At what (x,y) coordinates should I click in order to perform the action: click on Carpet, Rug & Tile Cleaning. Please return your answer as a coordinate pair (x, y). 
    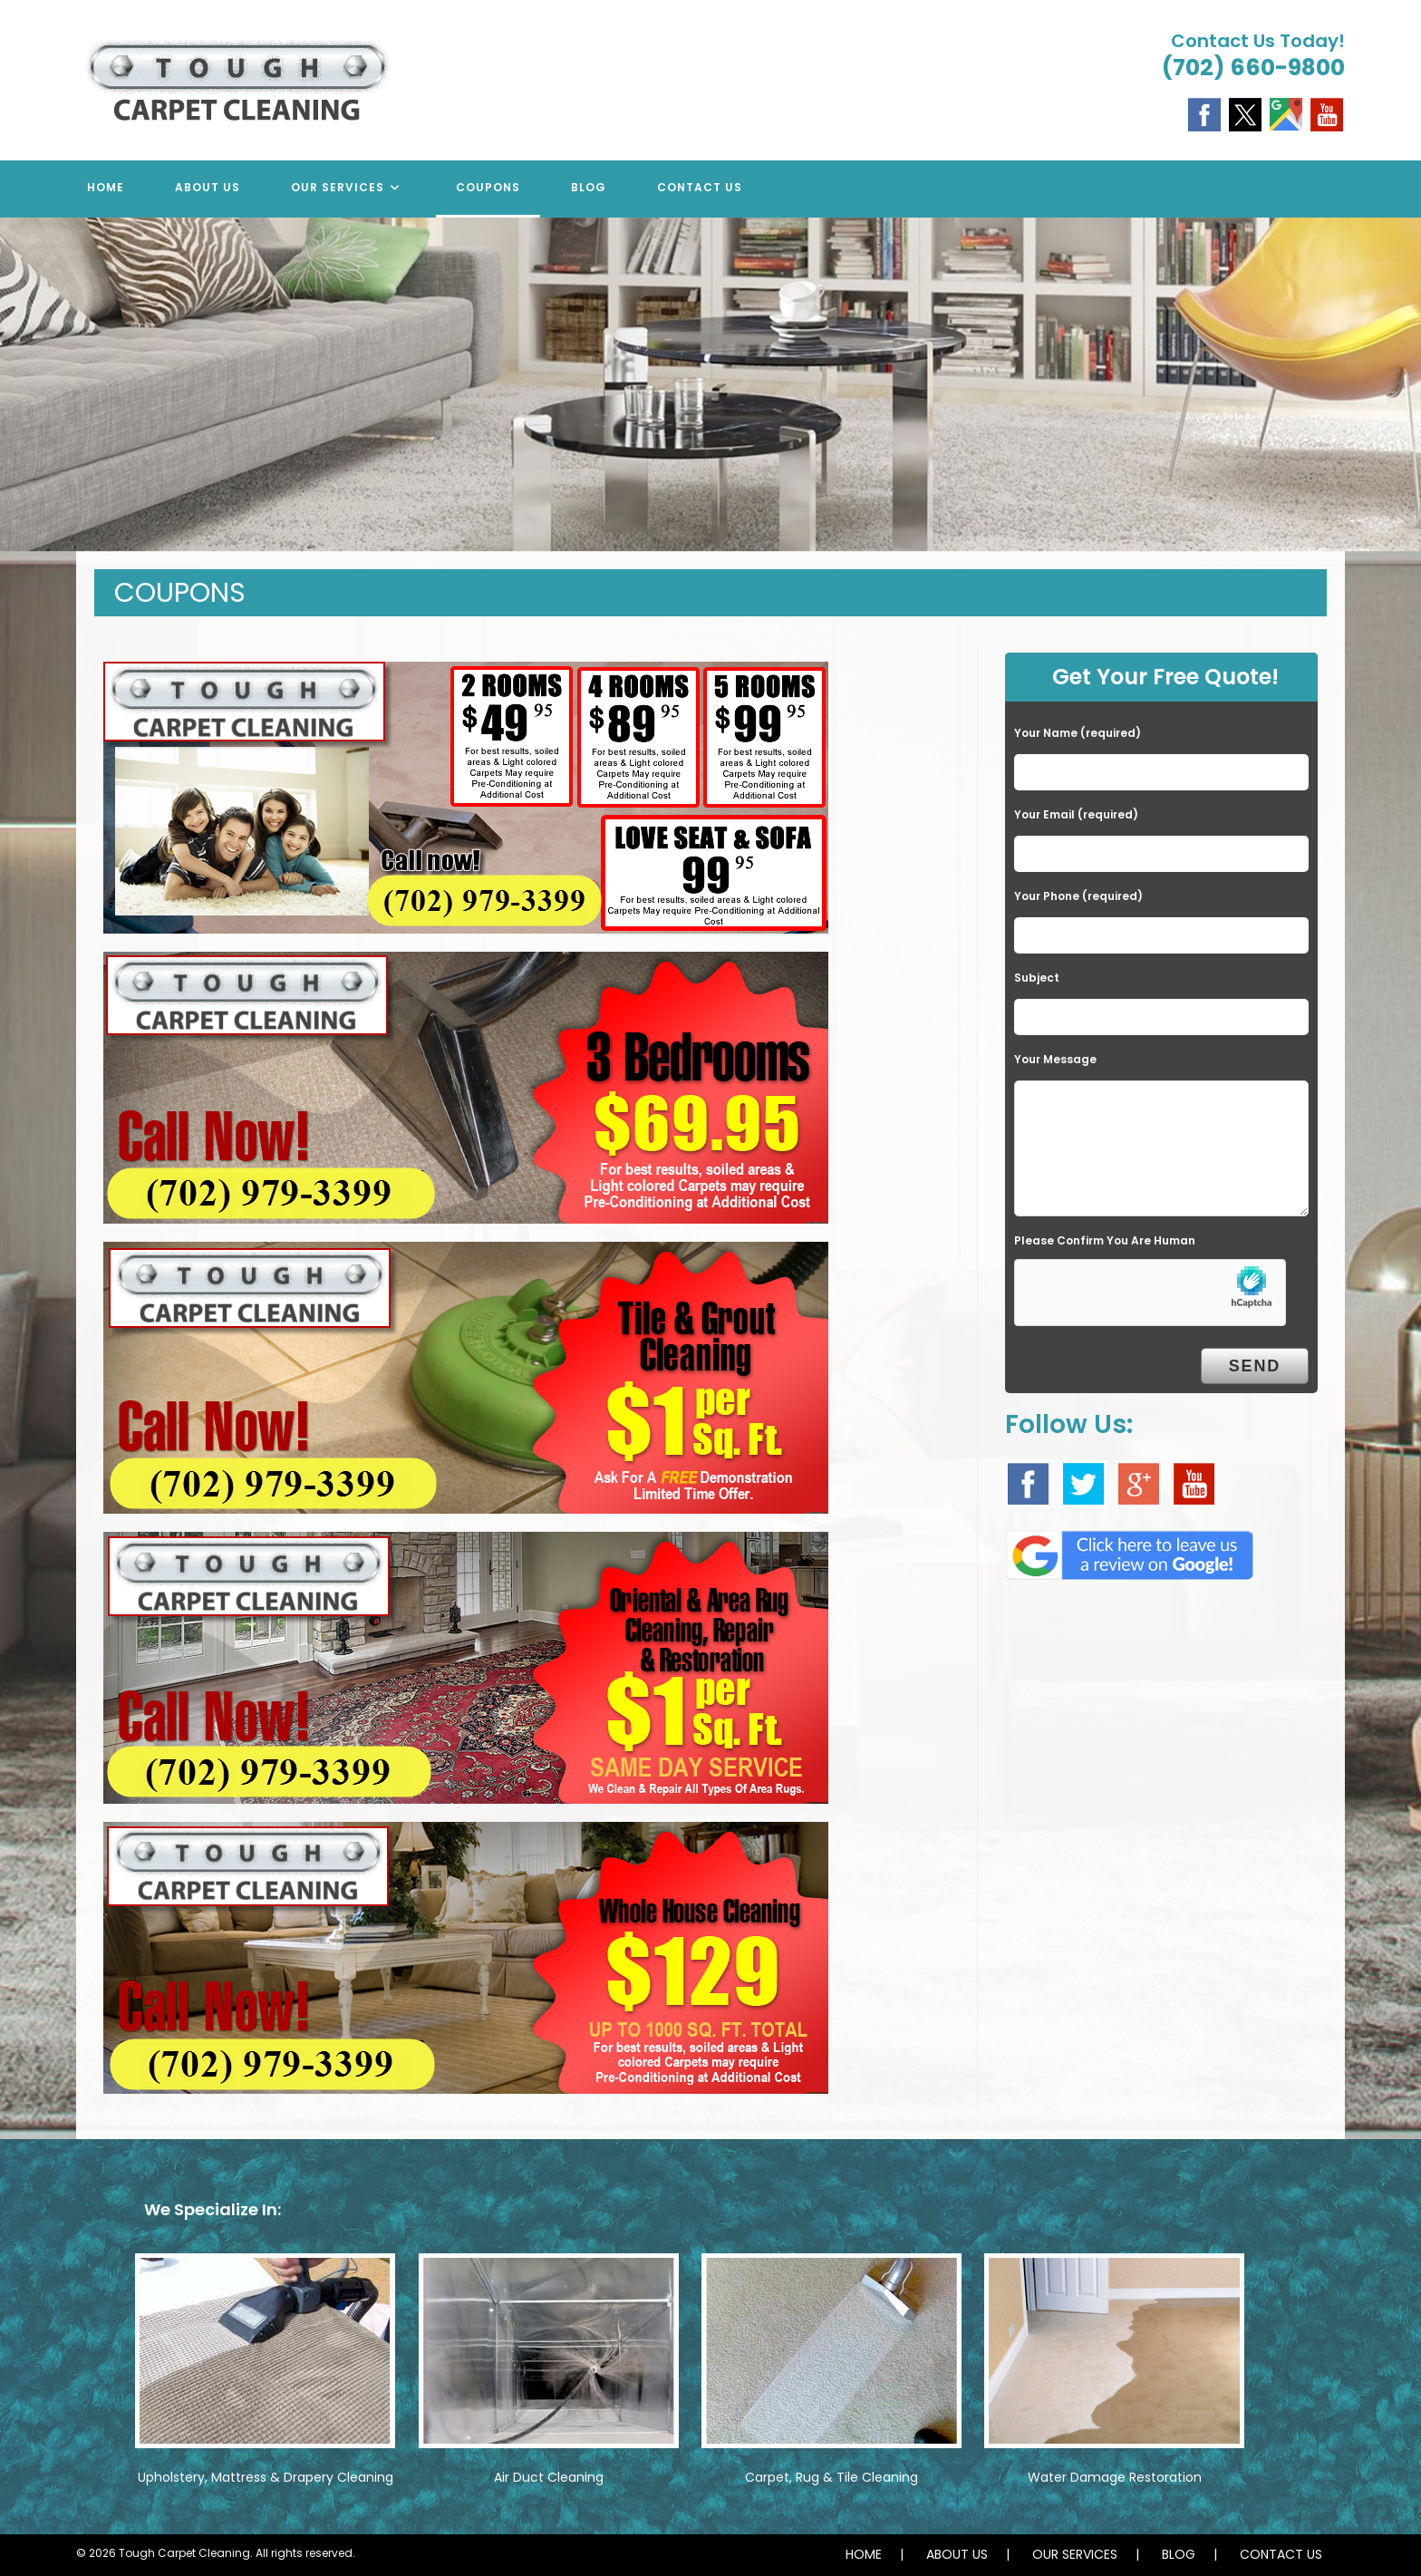
    Looking at the image, I should click on (831, 2477).